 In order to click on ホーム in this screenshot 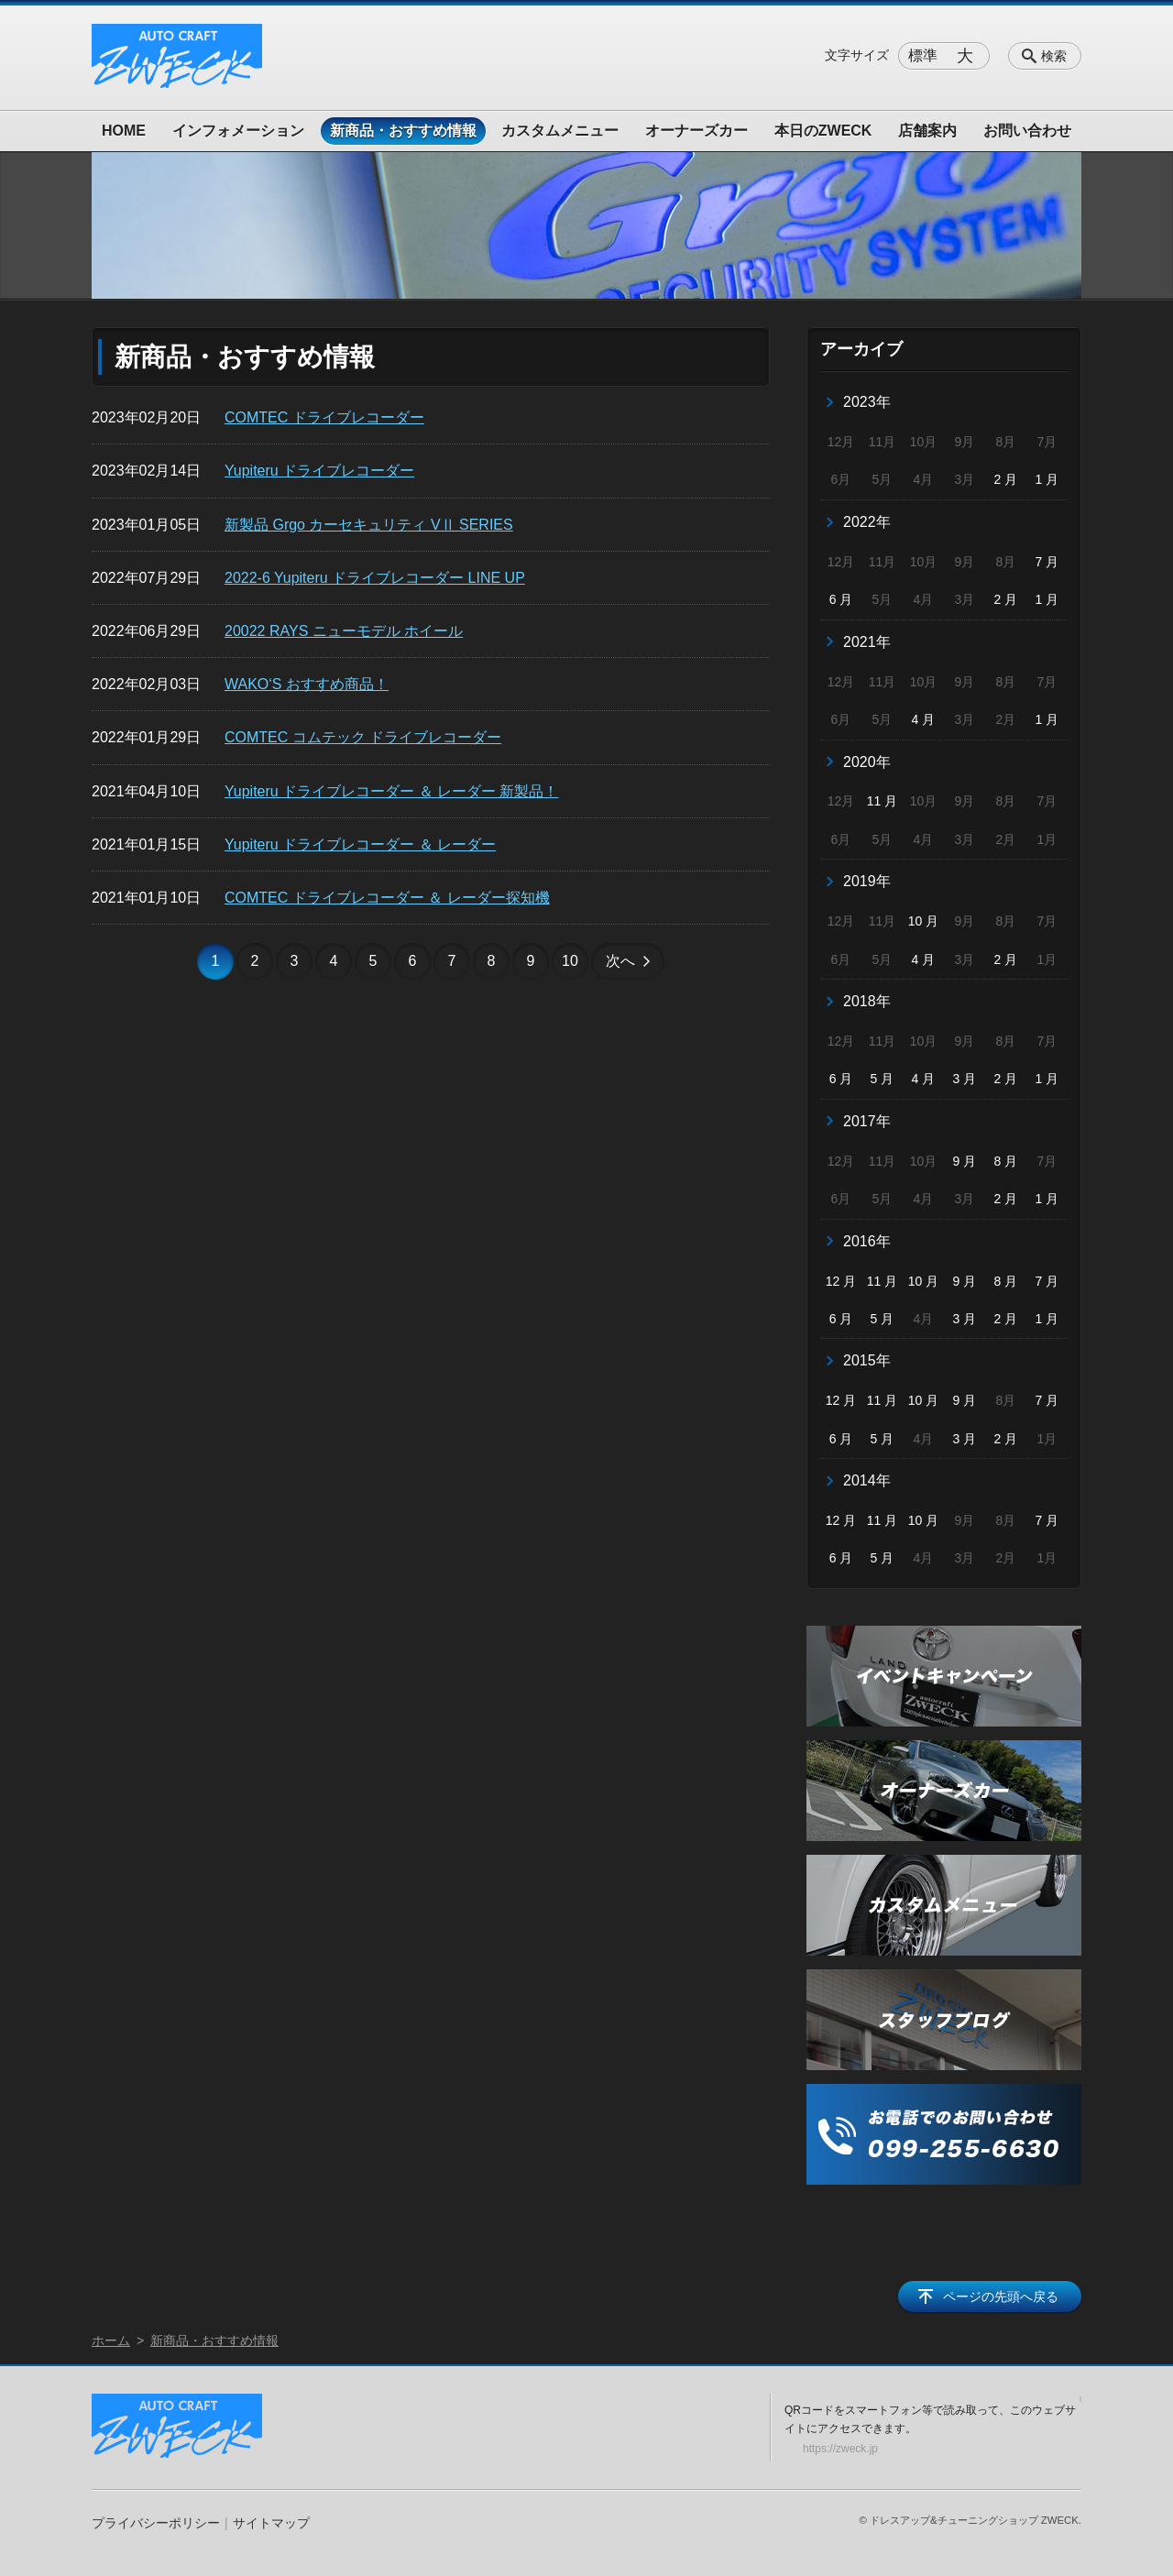, I will do `click(111, 2340)`.